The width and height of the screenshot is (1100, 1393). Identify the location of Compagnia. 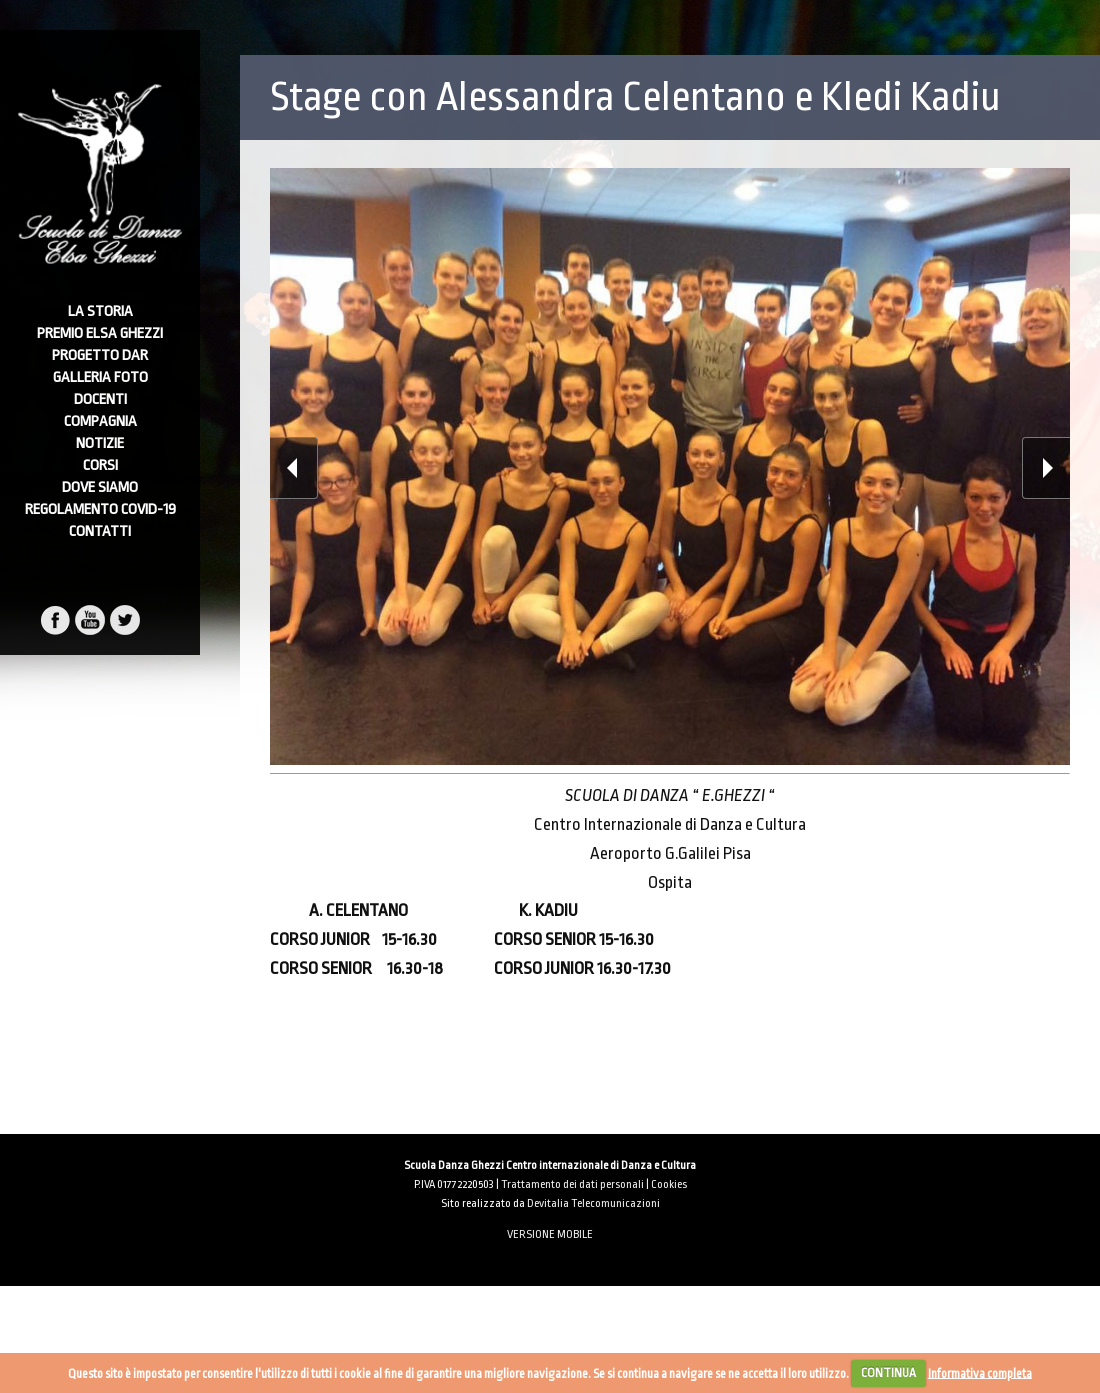
(100, 421).